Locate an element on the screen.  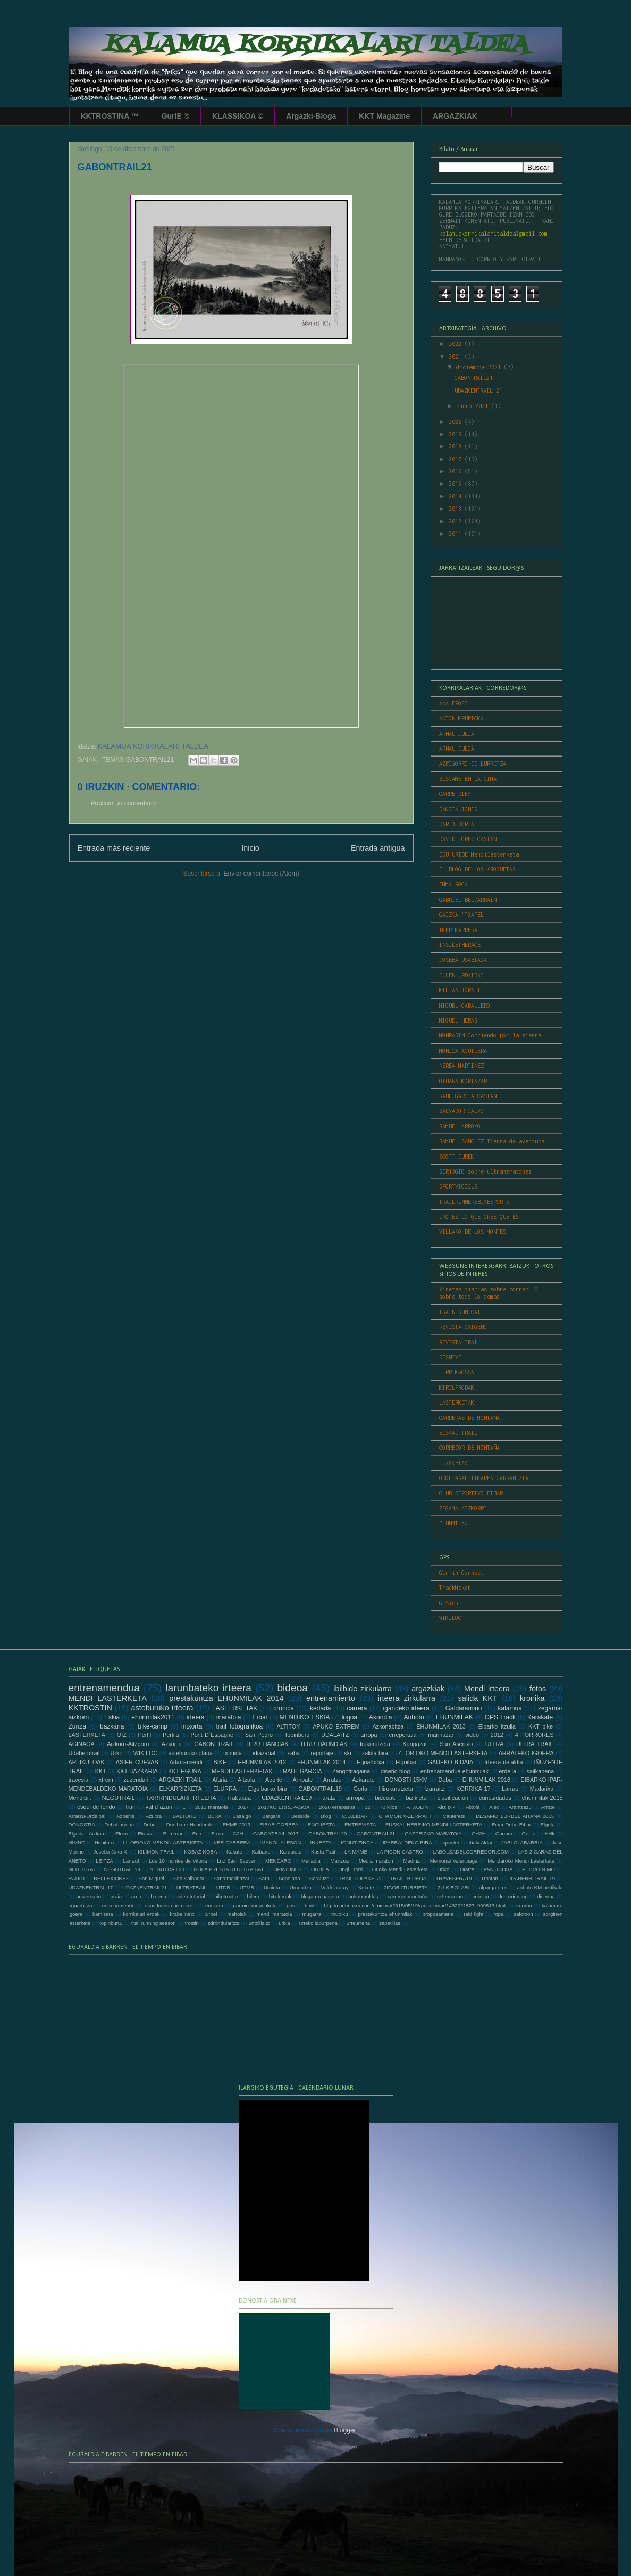
igandeko irteera is located at coordinates (406, 1708).